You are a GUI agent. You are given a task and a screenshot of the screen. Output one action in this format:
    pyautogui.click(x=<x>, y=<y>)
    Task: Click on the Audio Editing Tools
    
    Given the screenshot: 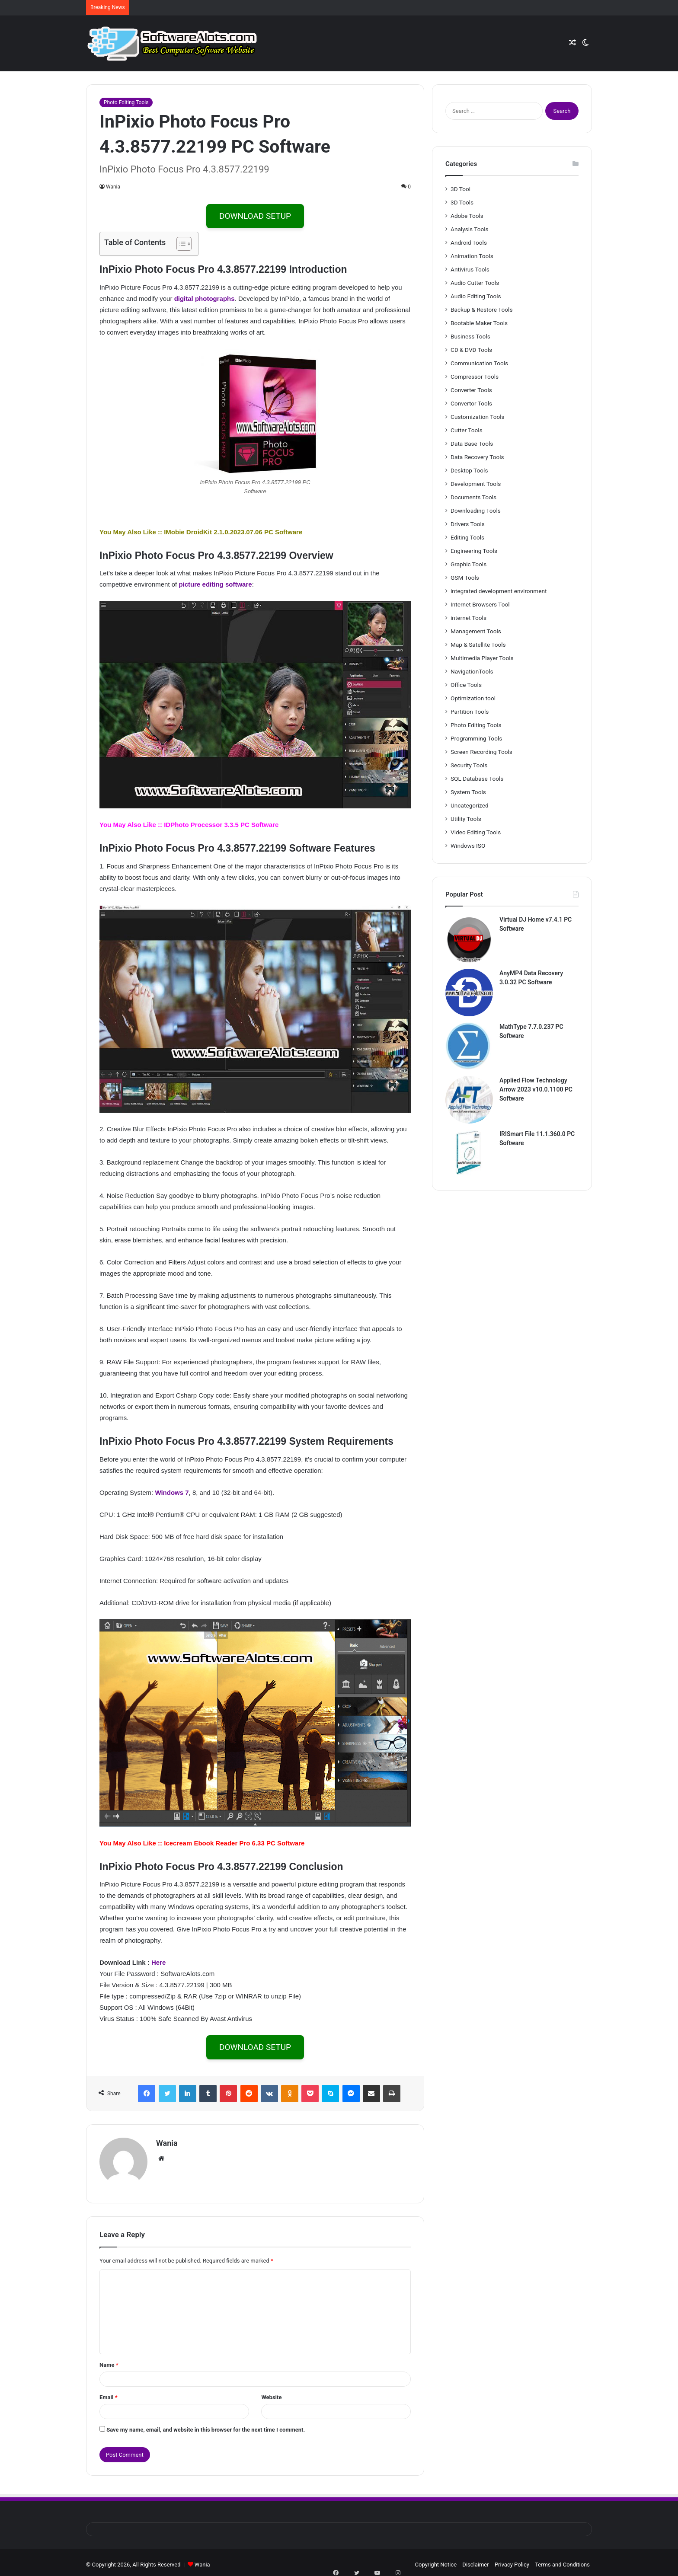 What is the action you would take?
    pyautogui.click(x=476, y=296)
    